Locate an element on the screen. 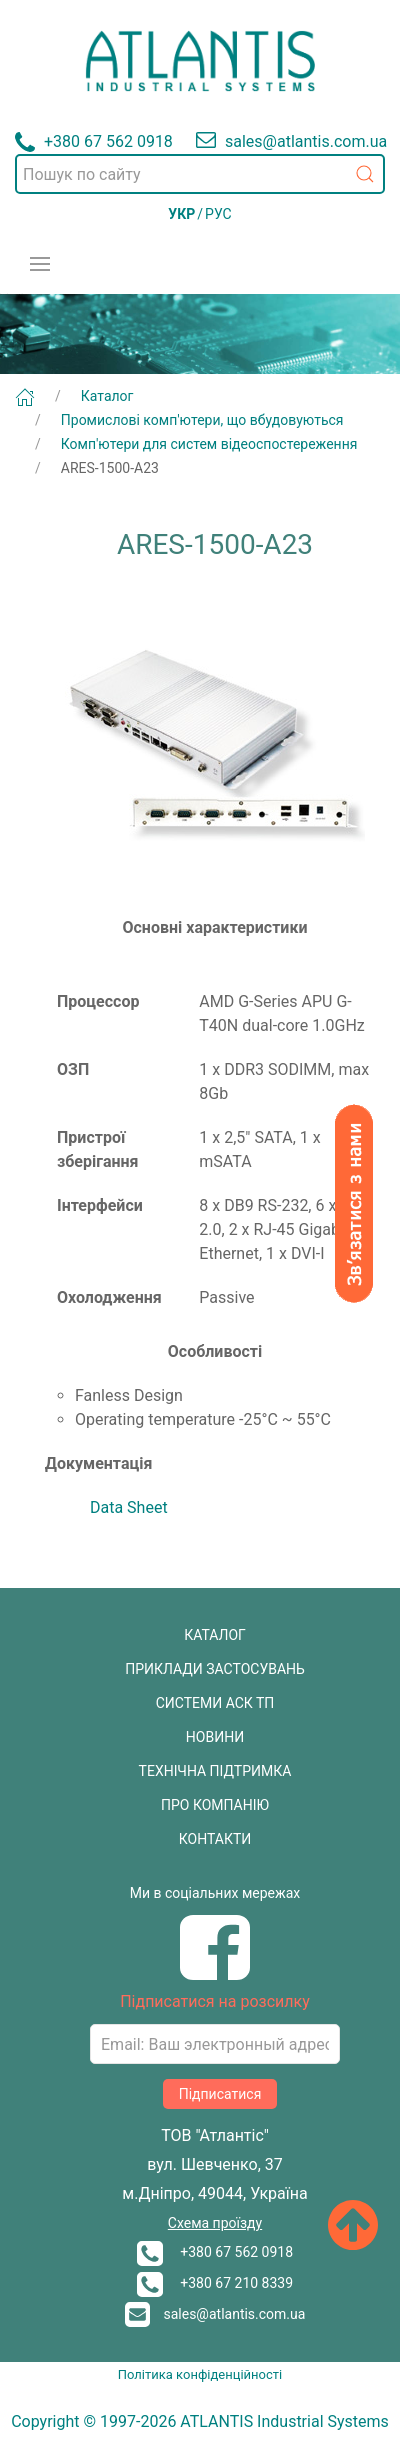 The image size is (400, 2444). Ми в соціальних мережах is located at coordinates (215, 1893).